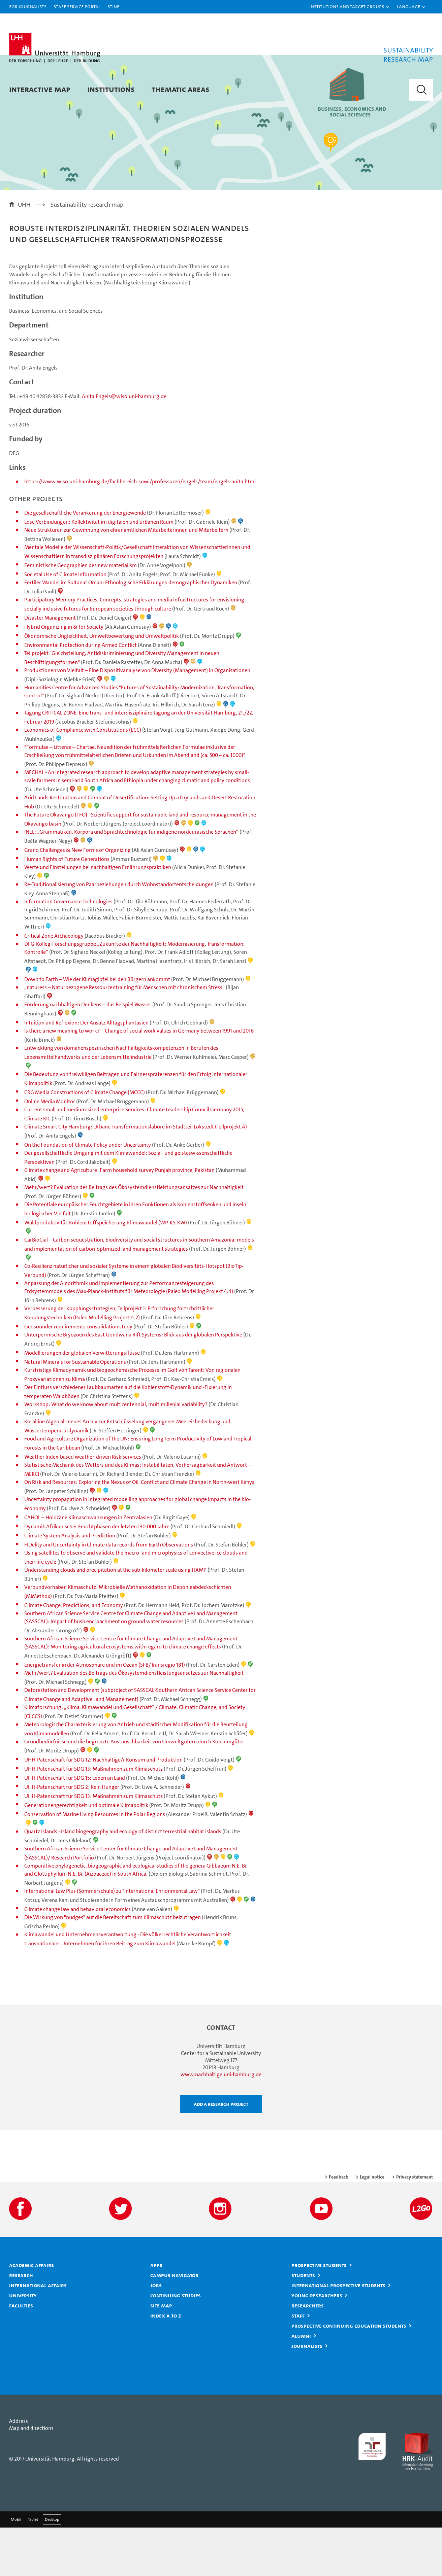  Describe the element at coordinates (156, 2333) in the screenshot. I see `Jobs` at that location.